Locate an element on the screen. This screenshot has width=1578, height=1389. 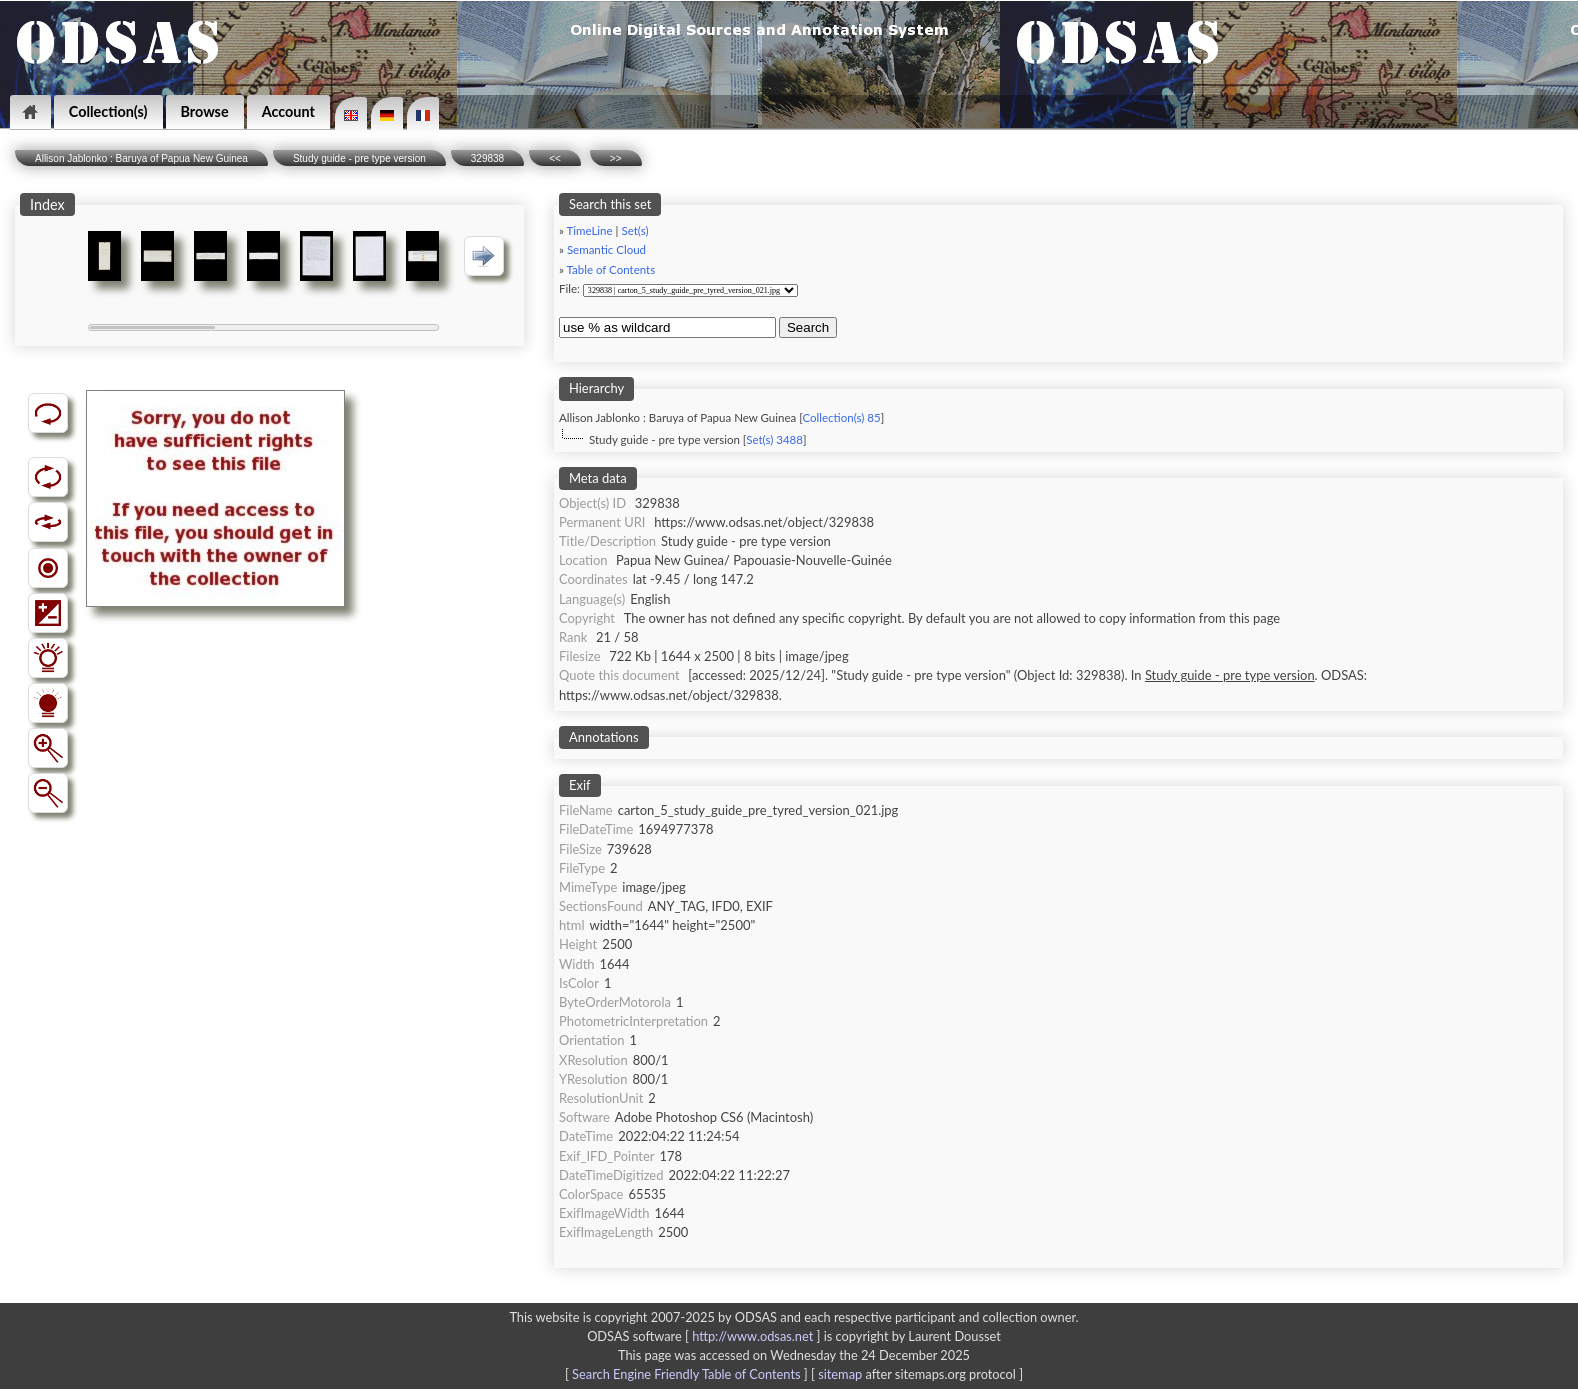
Table of Contents is located at coordinates (611, 269).